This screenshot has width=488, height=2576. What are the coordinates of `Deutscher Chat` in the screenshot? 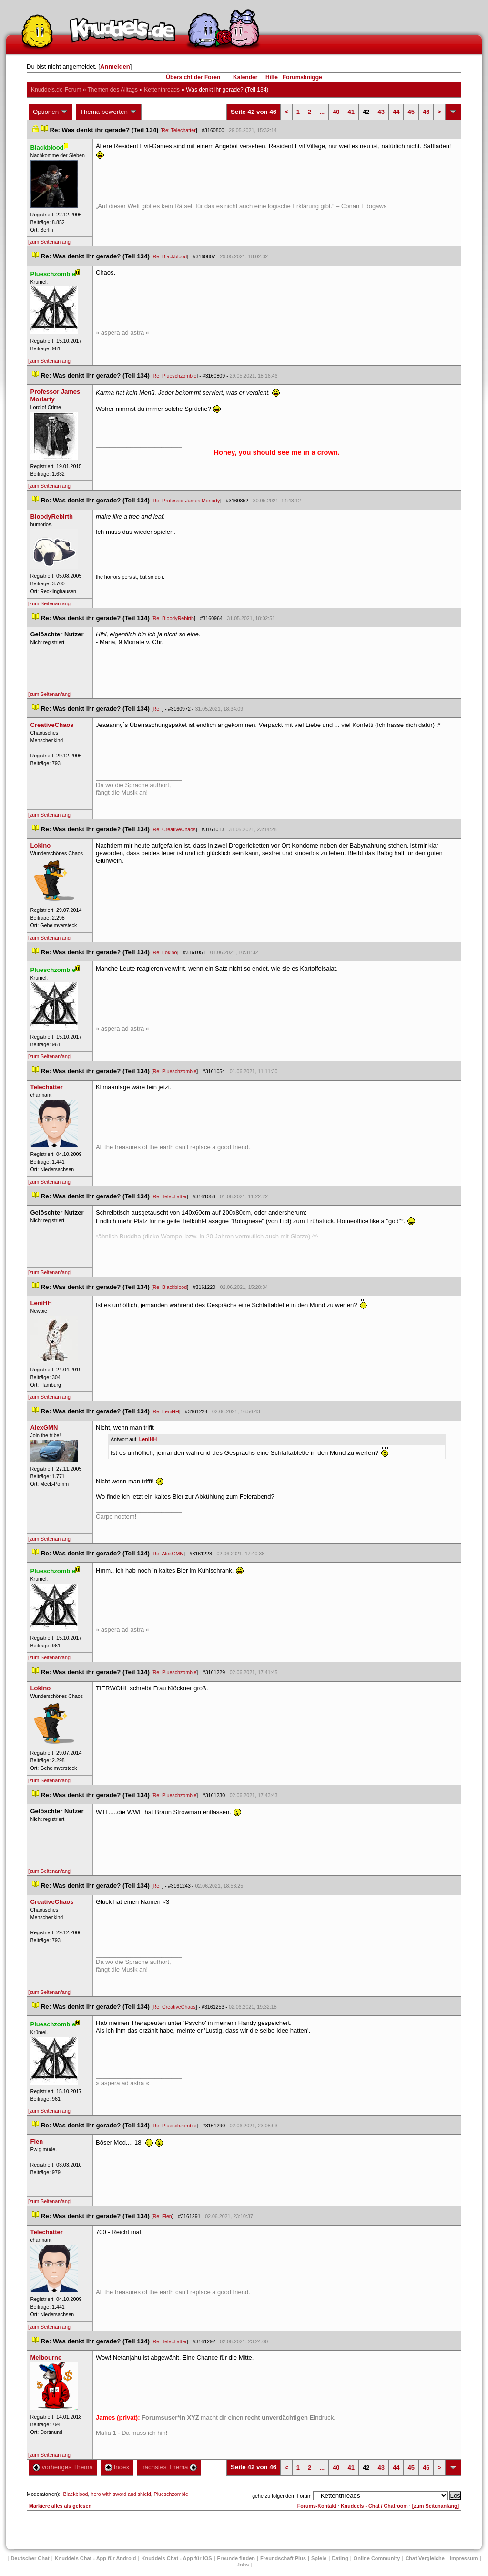 It's located at (29, 2558).